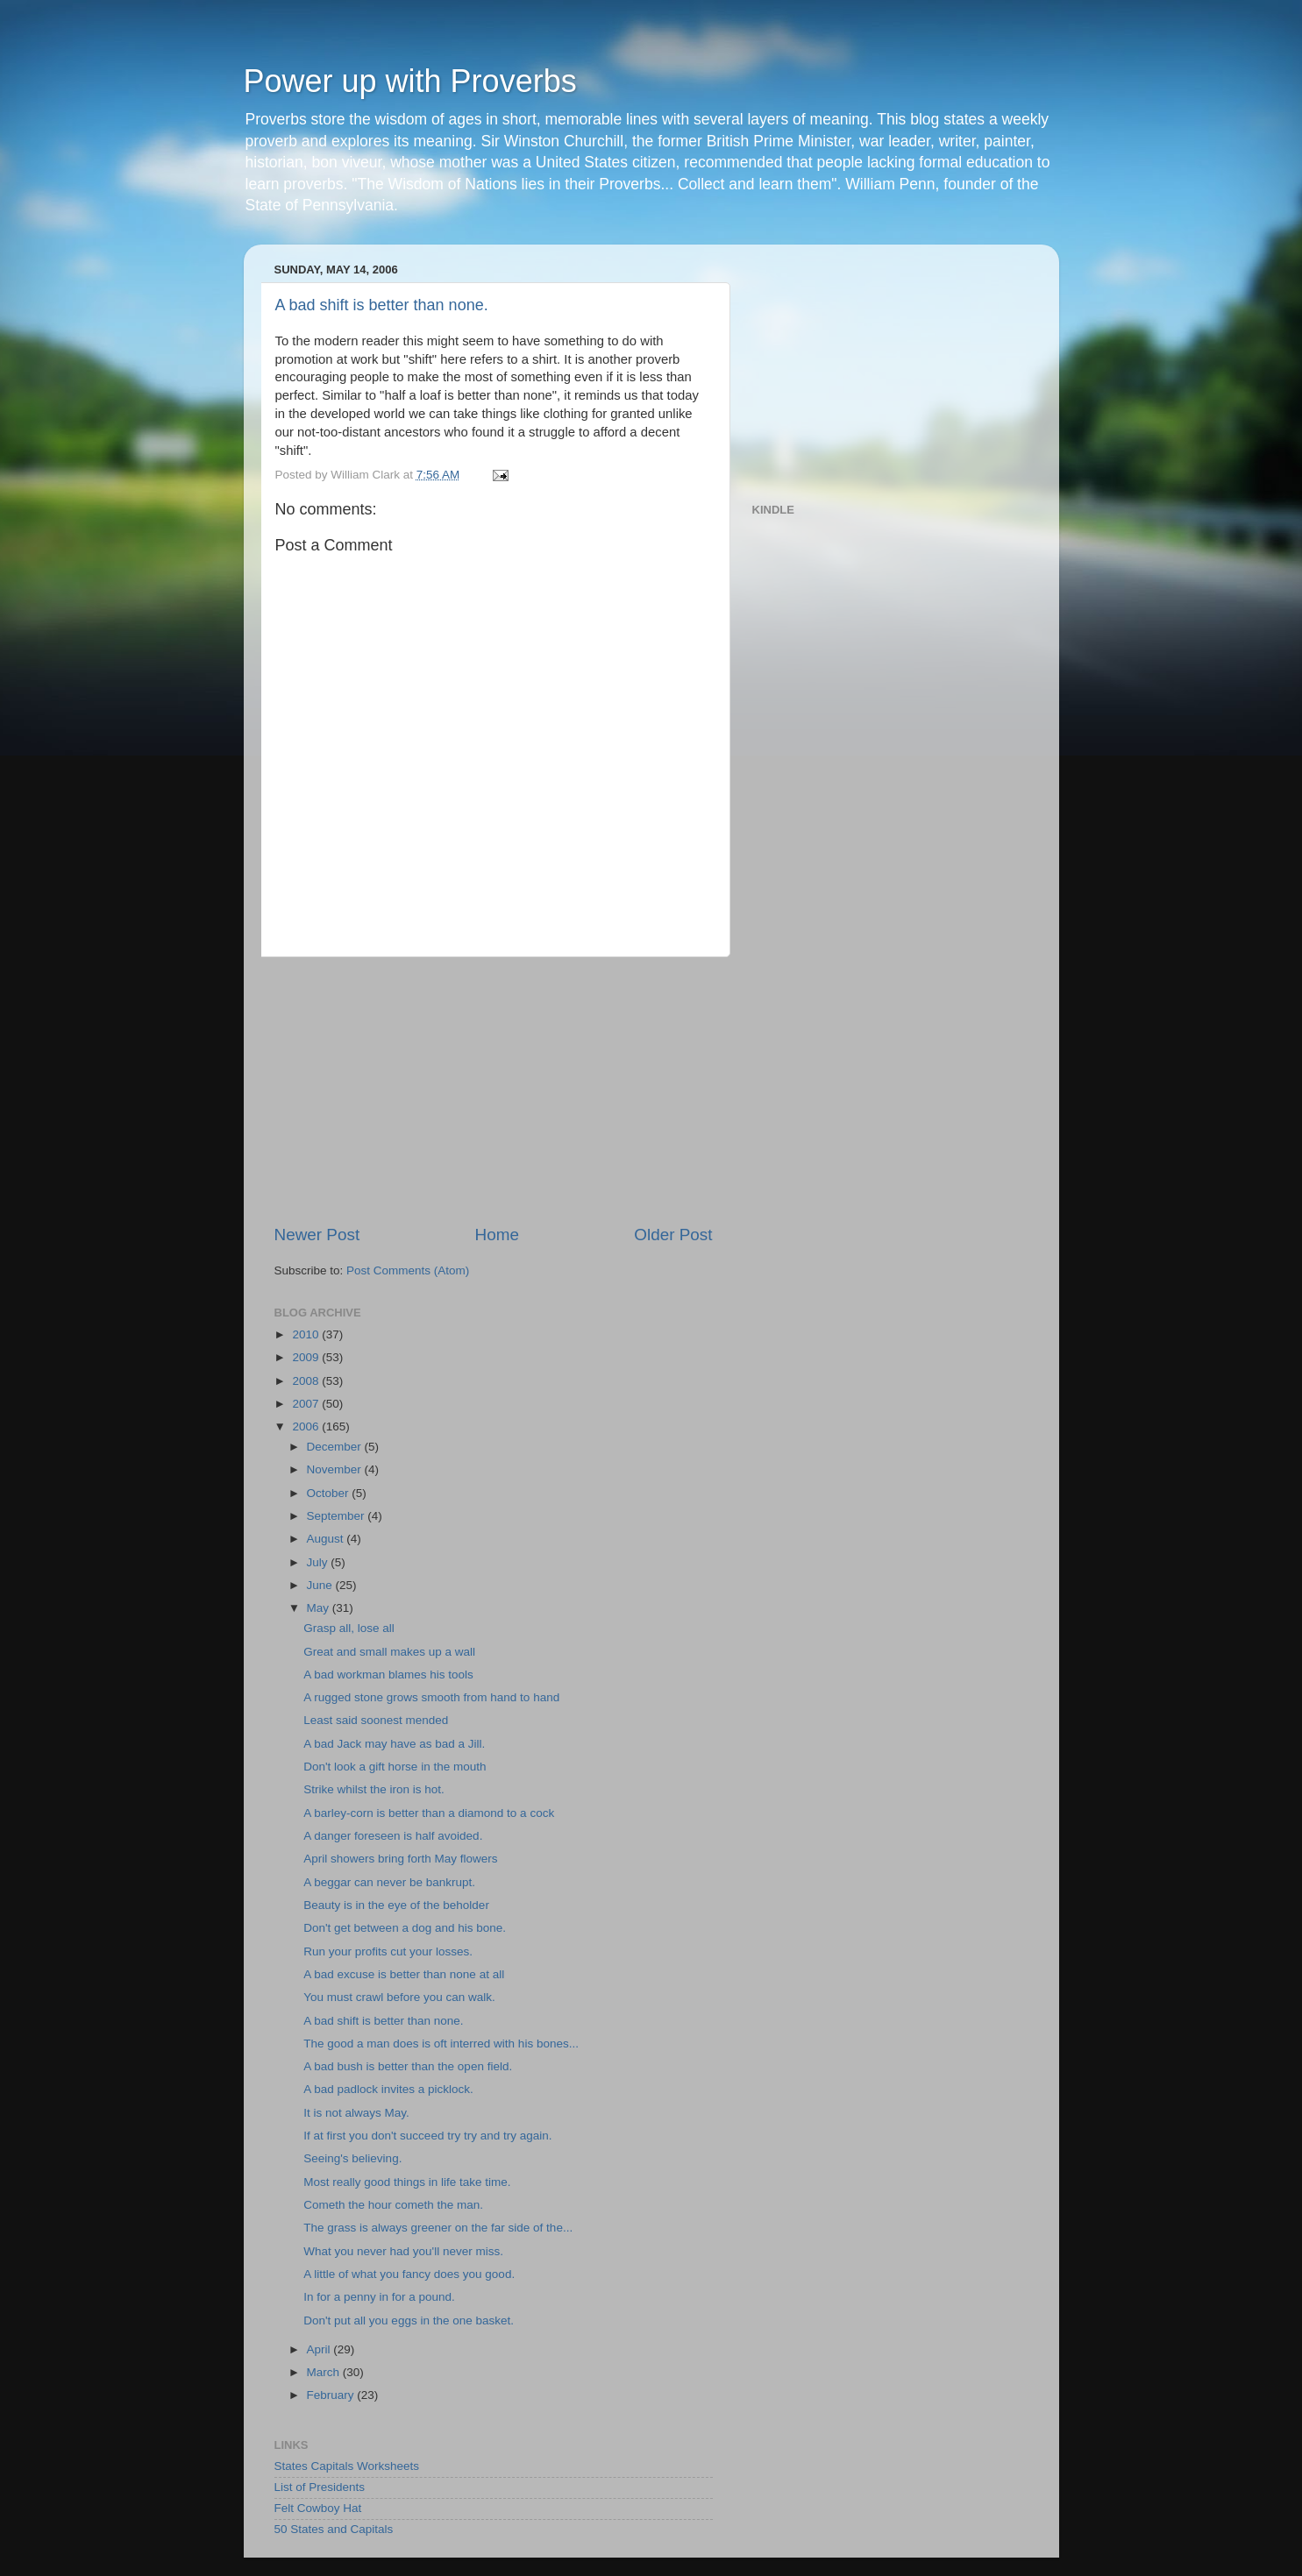 The image size is (1302, 2576). What do you see at coordinates (388, 1674) in the screenshot?
I see `A bad workman blames his tools` at bounding box center [388, 1674].